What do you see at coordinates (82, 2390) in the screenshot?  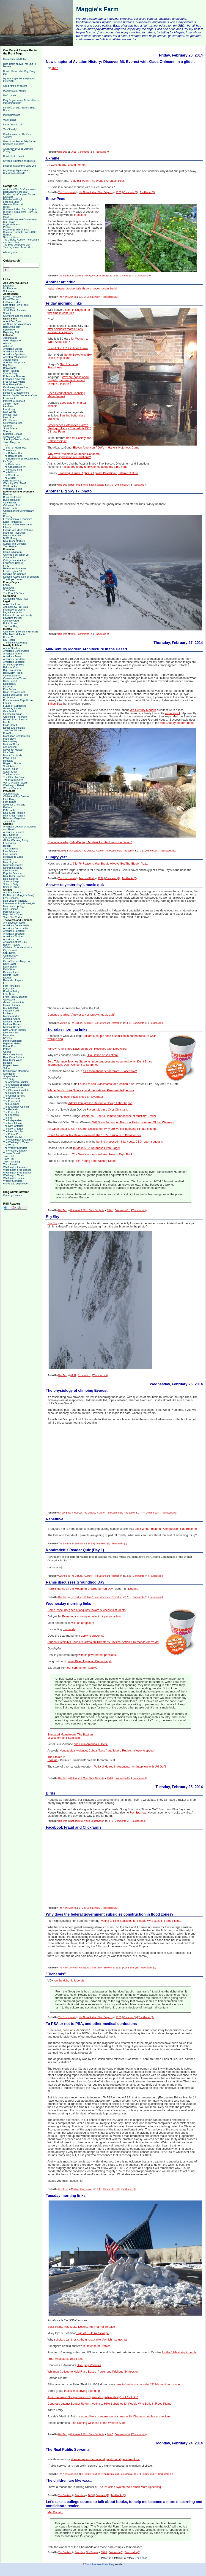 I see `triples its lobbying spending` at bounding box center [82, 2390].